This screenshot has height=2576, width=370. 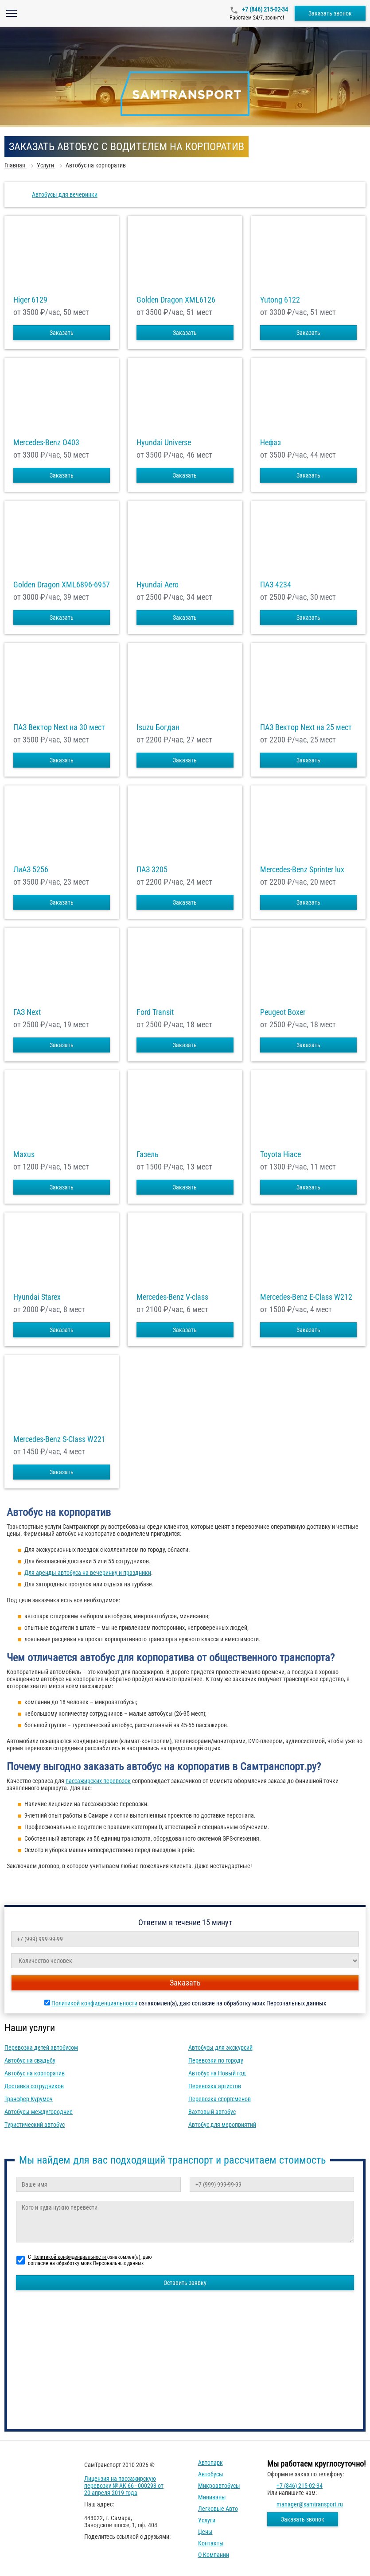 I want to click on Peugeot Boxer, so click(x=282, y=1012).